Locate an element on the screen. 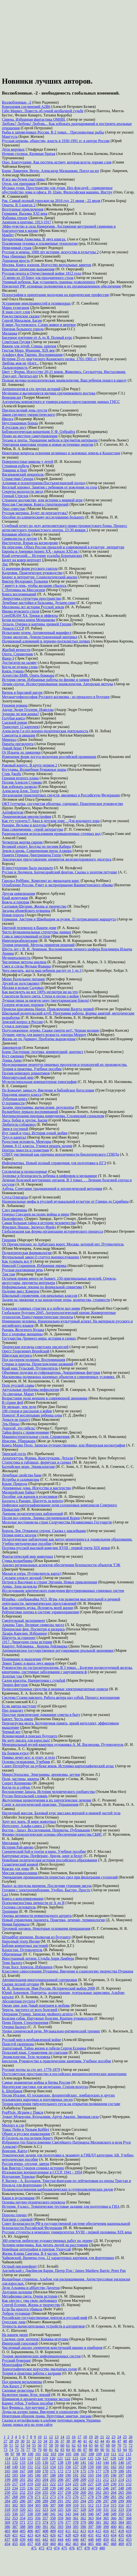 Image resolution: width=137 pixels, height=2576 pixels. 106 is located at coordinates (76, 2454).